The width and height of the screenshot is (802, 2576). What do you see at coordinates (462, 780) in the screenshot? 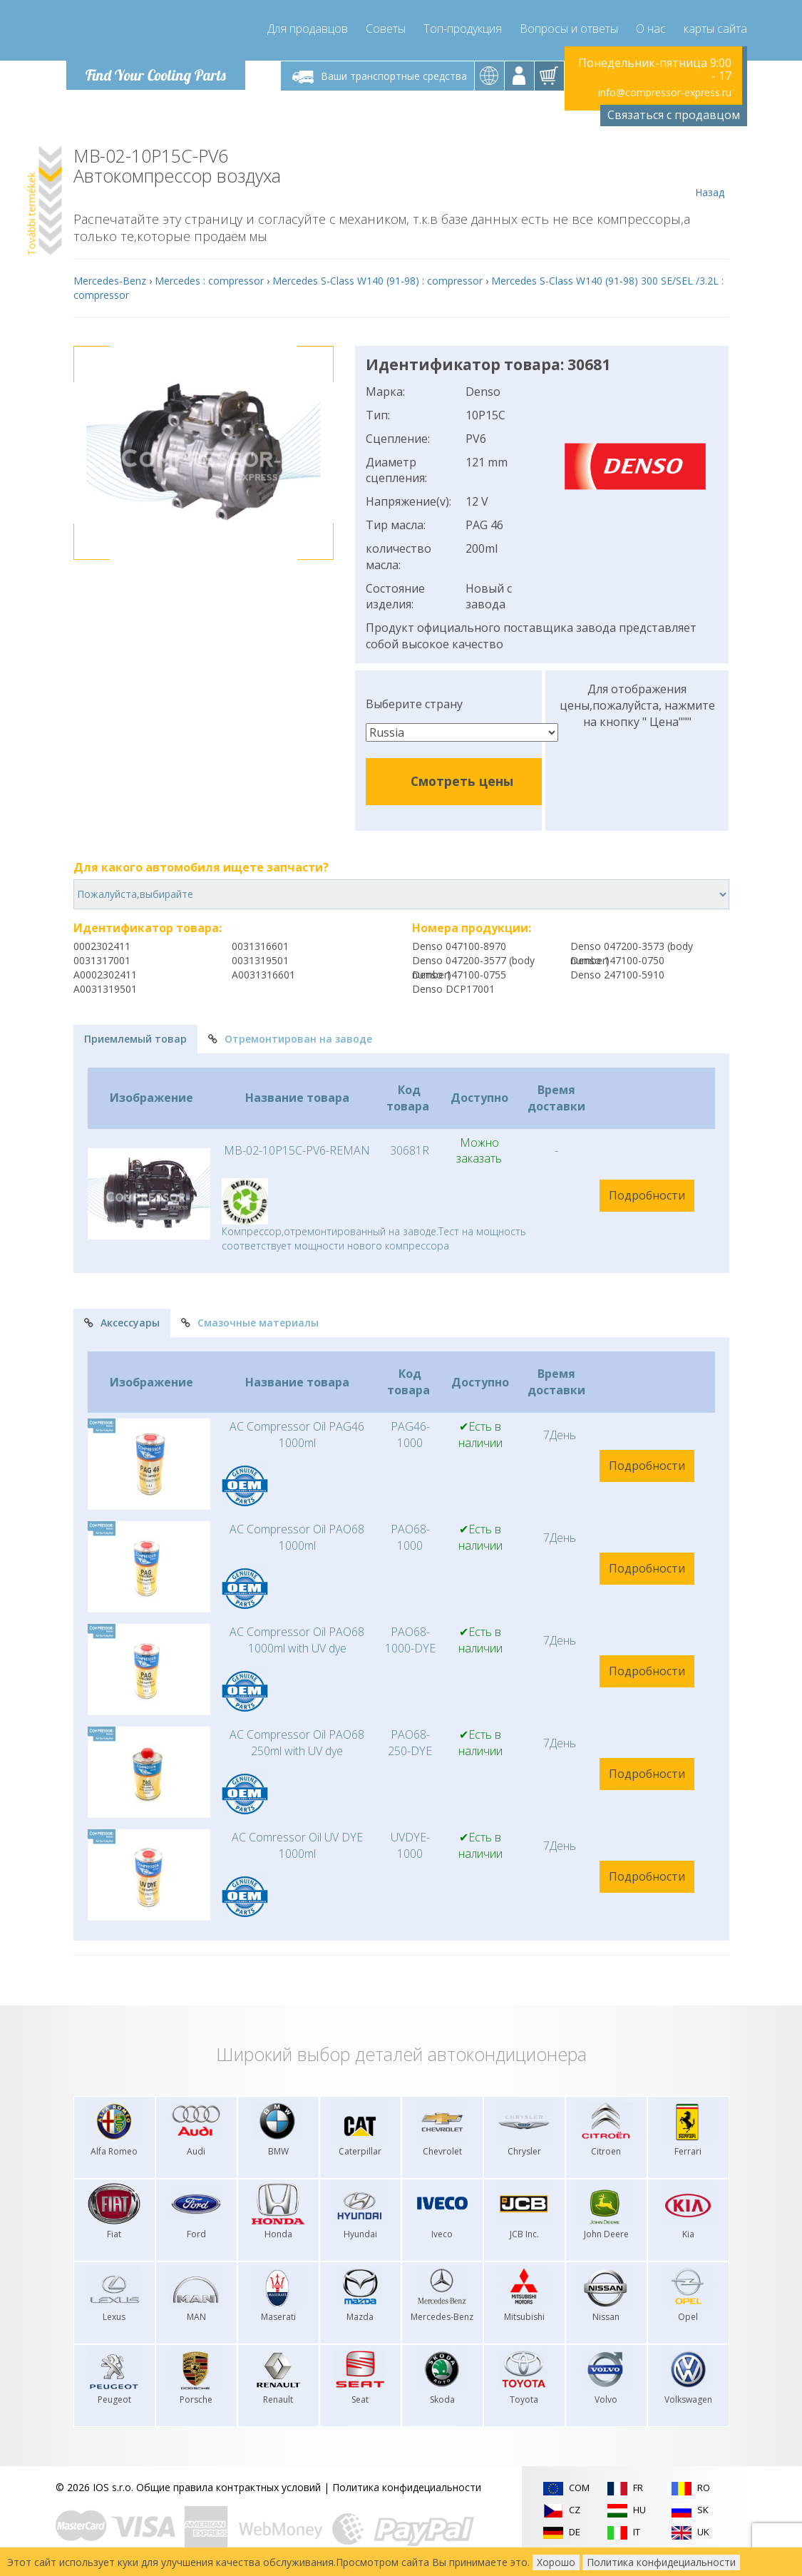
I see `Смотреть цены` at bounding box center [462, 780].